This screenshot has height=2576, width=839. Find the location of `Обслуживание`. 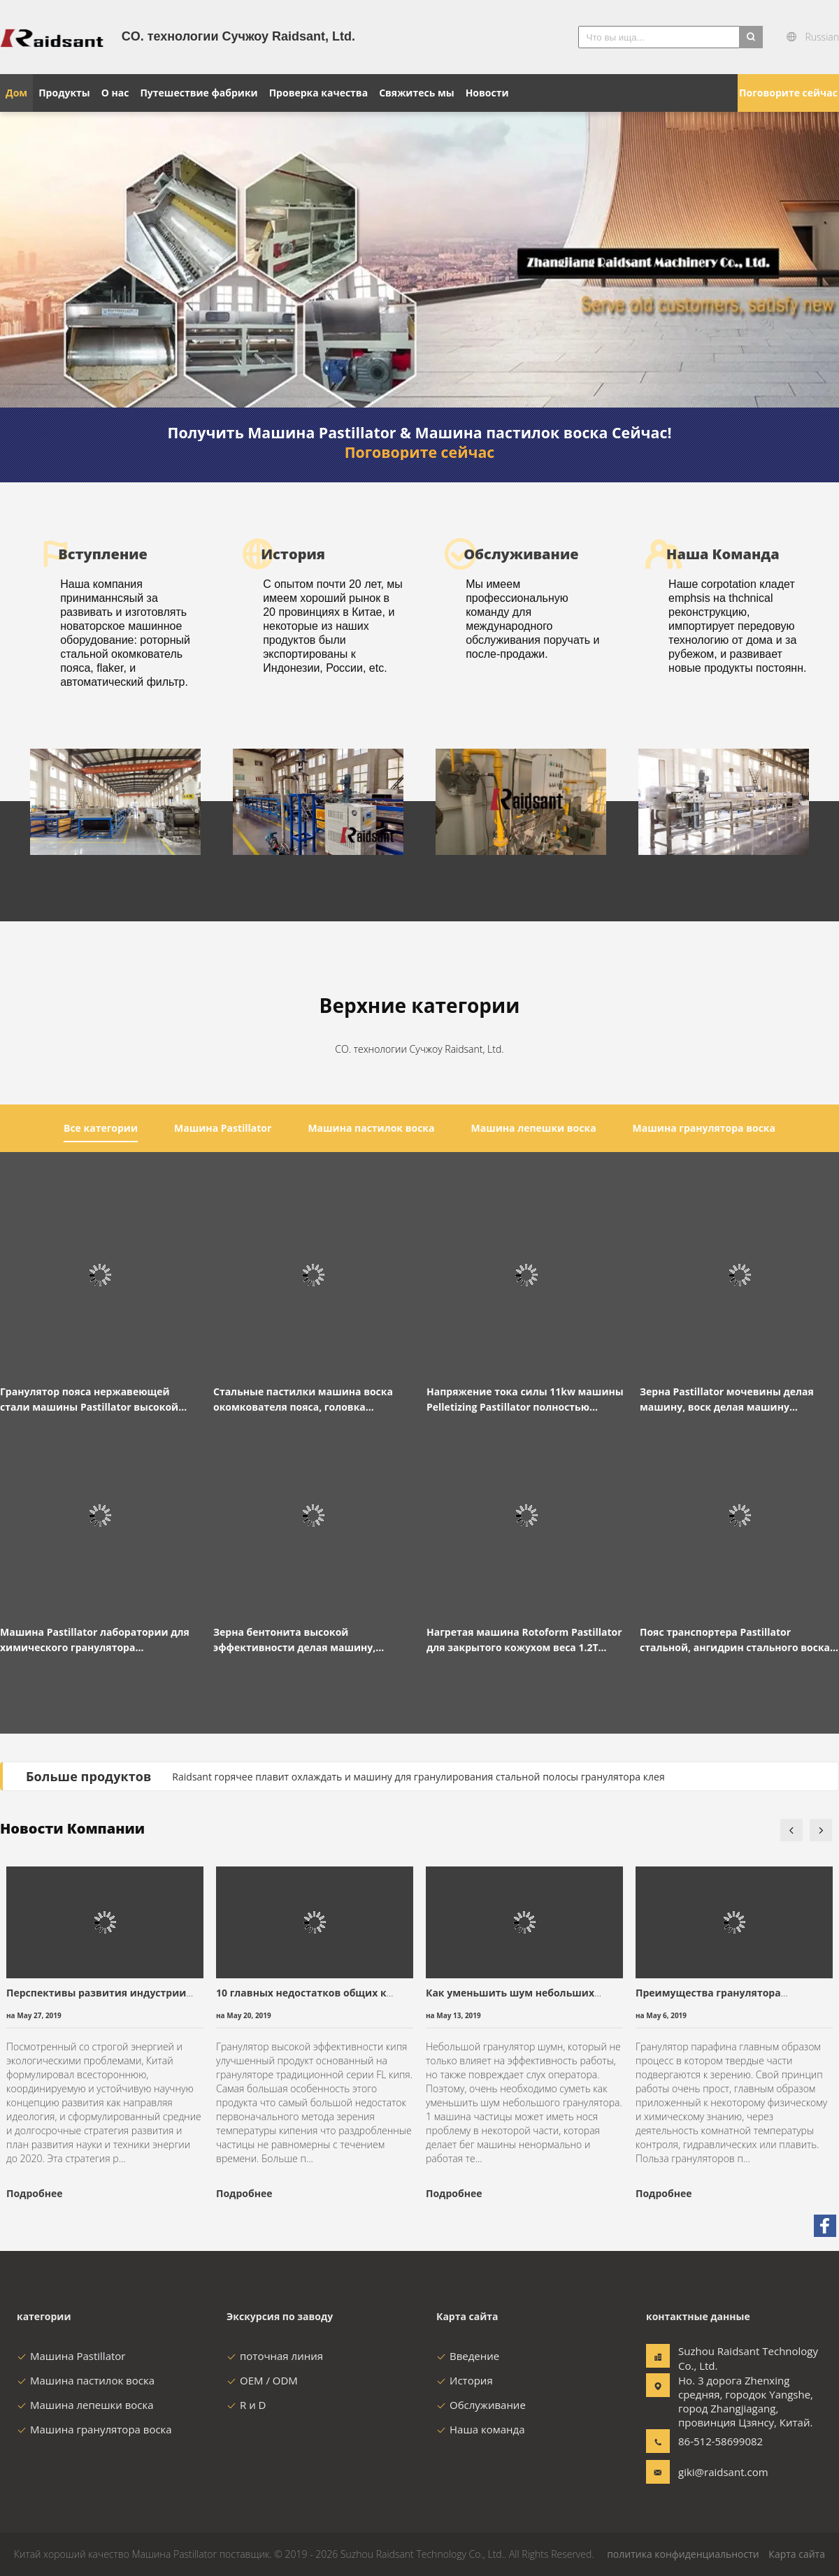

Обслуживание is located at coordinates (481, 2405).